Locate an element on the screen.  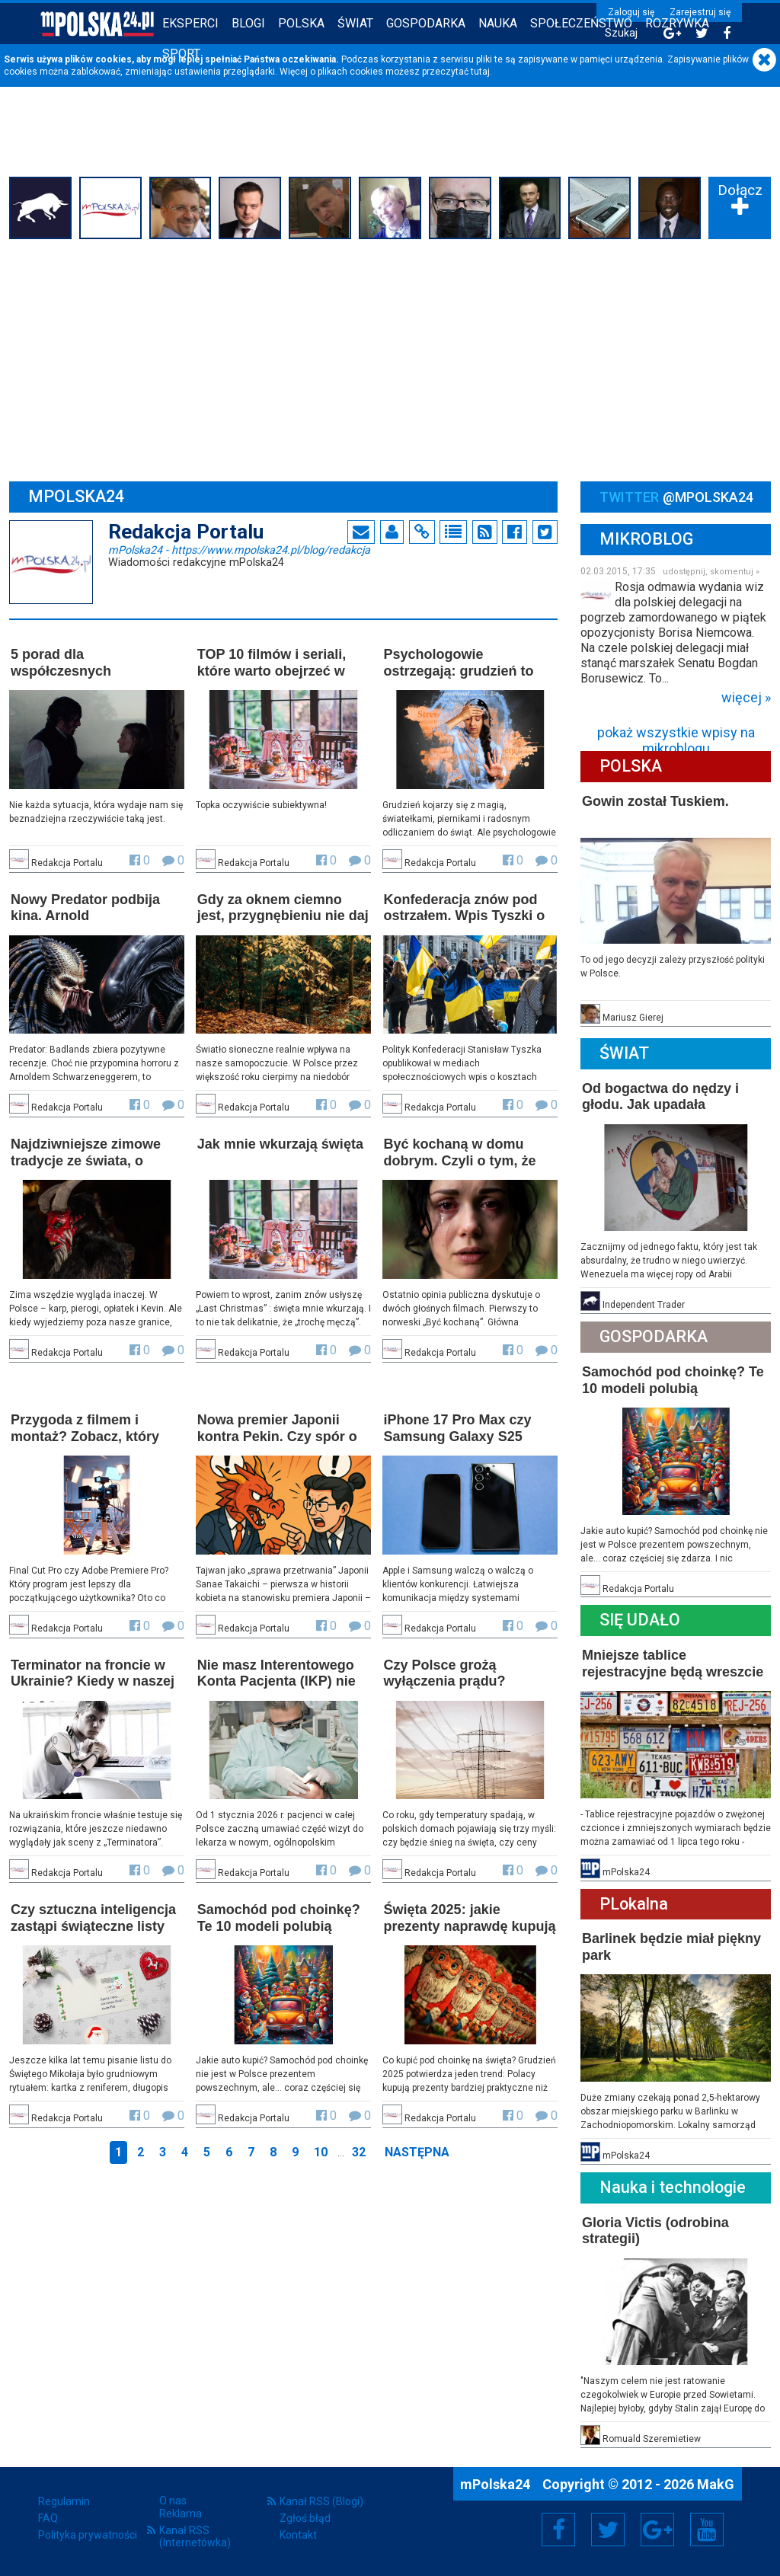
O nas is located at coordinates (173, 2501).